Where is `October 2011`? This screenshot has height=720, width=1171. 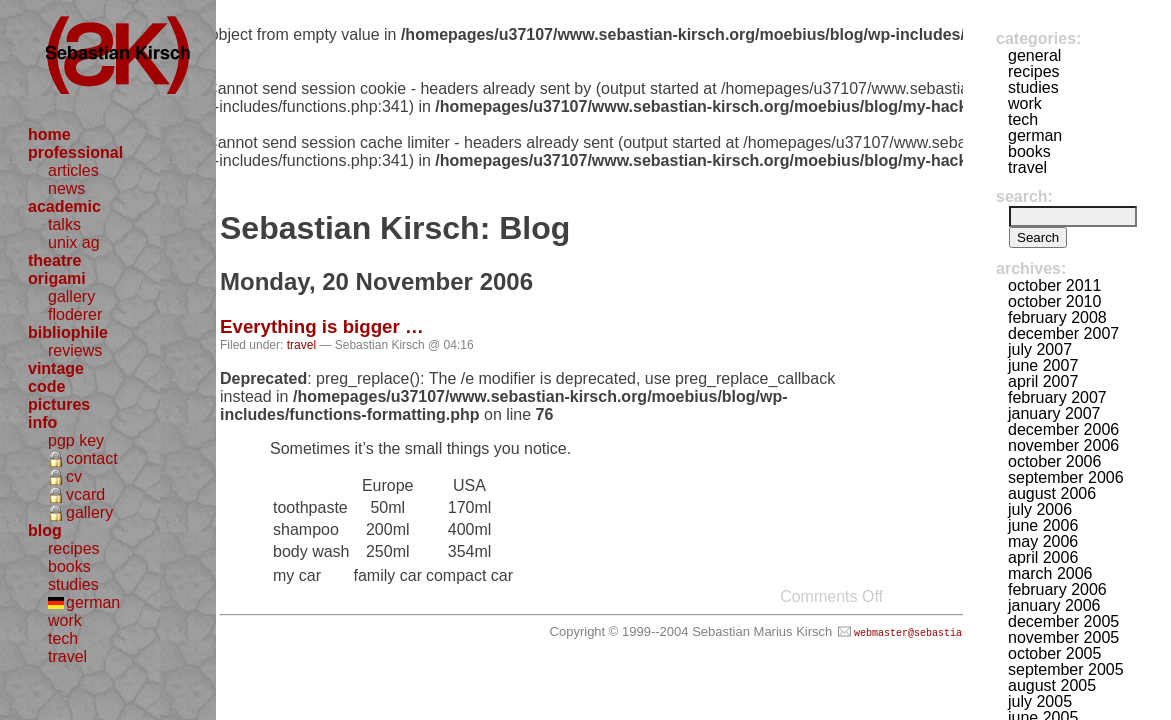
October 2011 is located at coordinates (1054, 285).